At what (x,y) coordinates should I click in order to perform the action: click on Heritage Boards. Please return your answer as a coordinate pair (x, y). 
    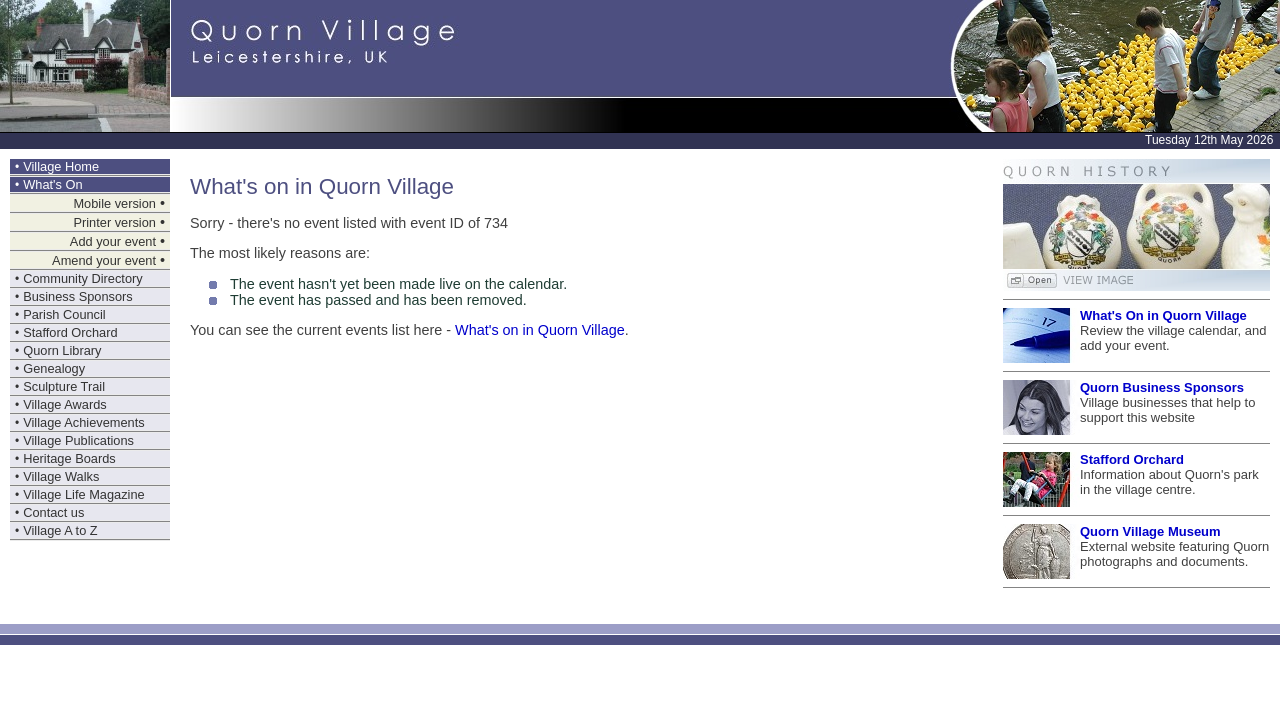
    Looking at the image, I should click on (69, 458).